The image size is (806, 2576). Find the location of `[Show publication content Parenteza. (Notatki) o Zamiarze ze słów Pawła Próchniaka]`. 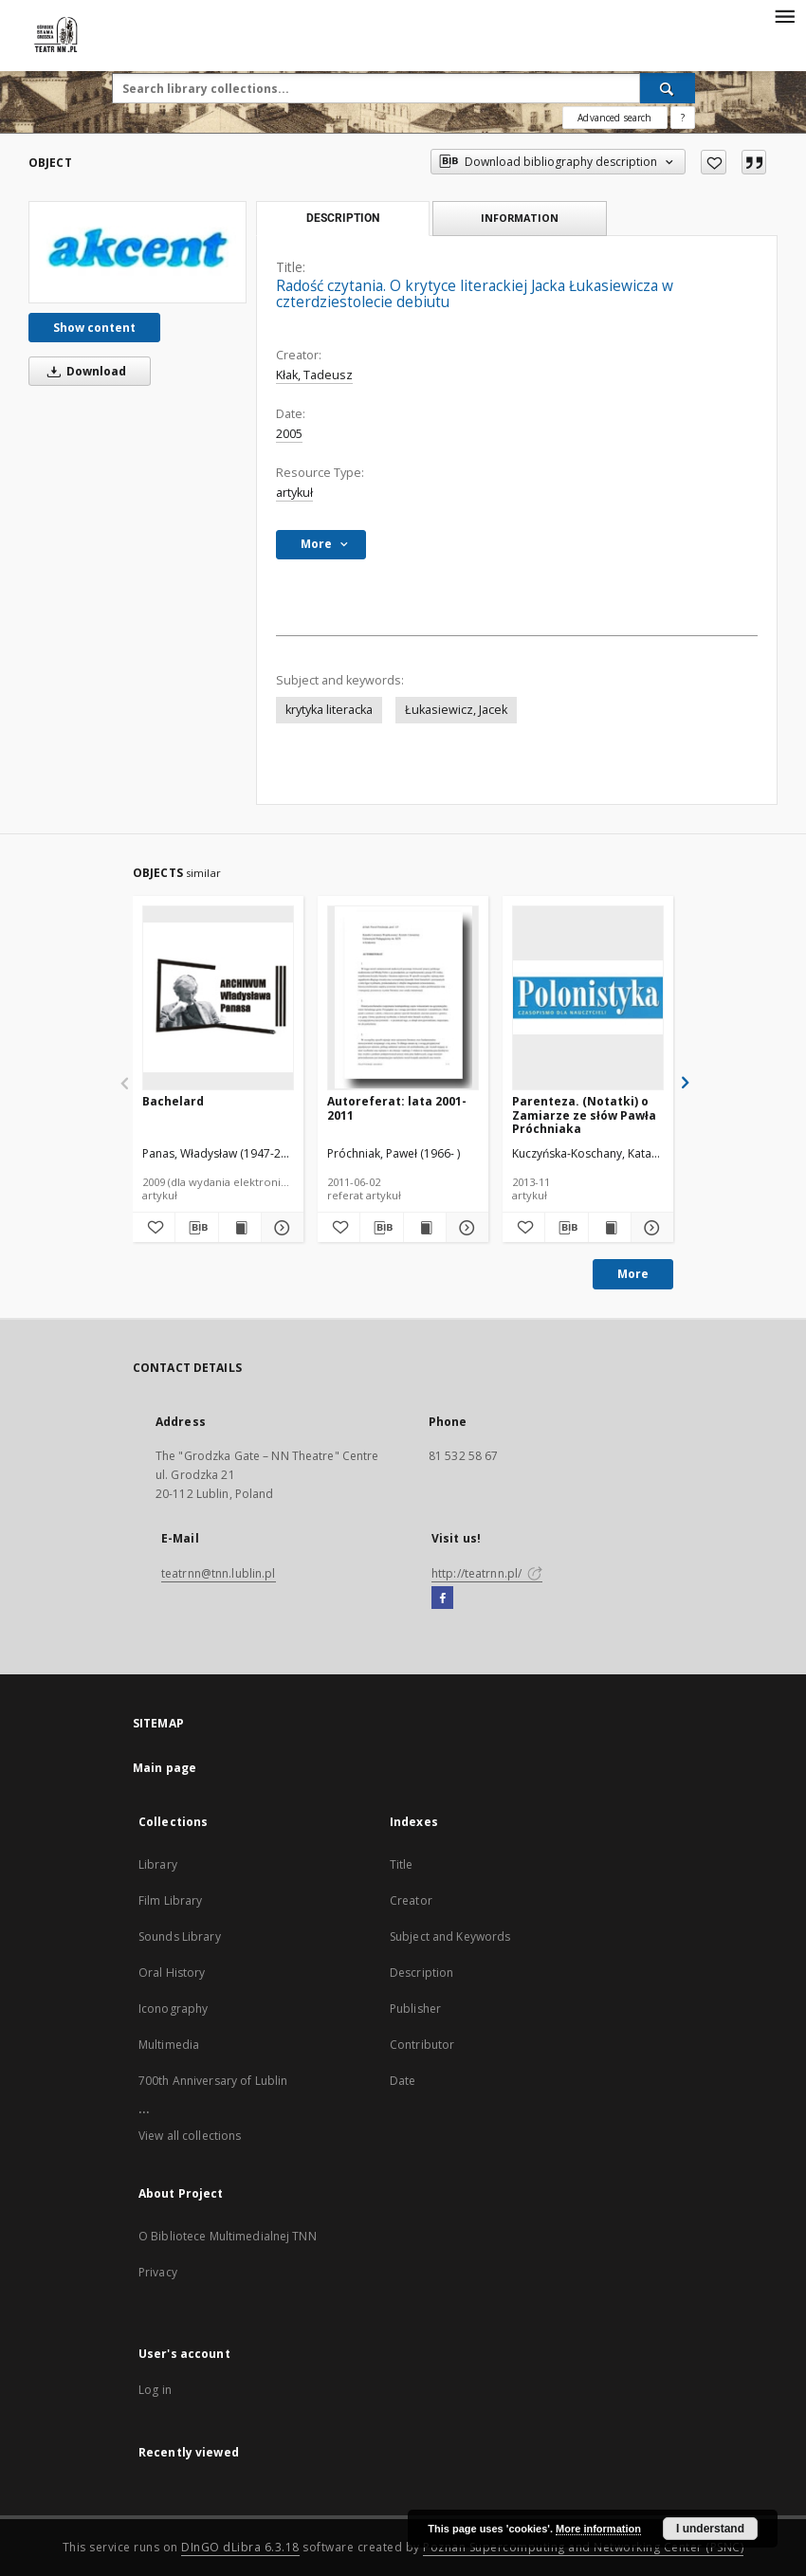

[Show publication content Parenteza. (Notatki) o Zamiarze ze słów Pawła Próchniaka] is located at coordinates (610, 1227).